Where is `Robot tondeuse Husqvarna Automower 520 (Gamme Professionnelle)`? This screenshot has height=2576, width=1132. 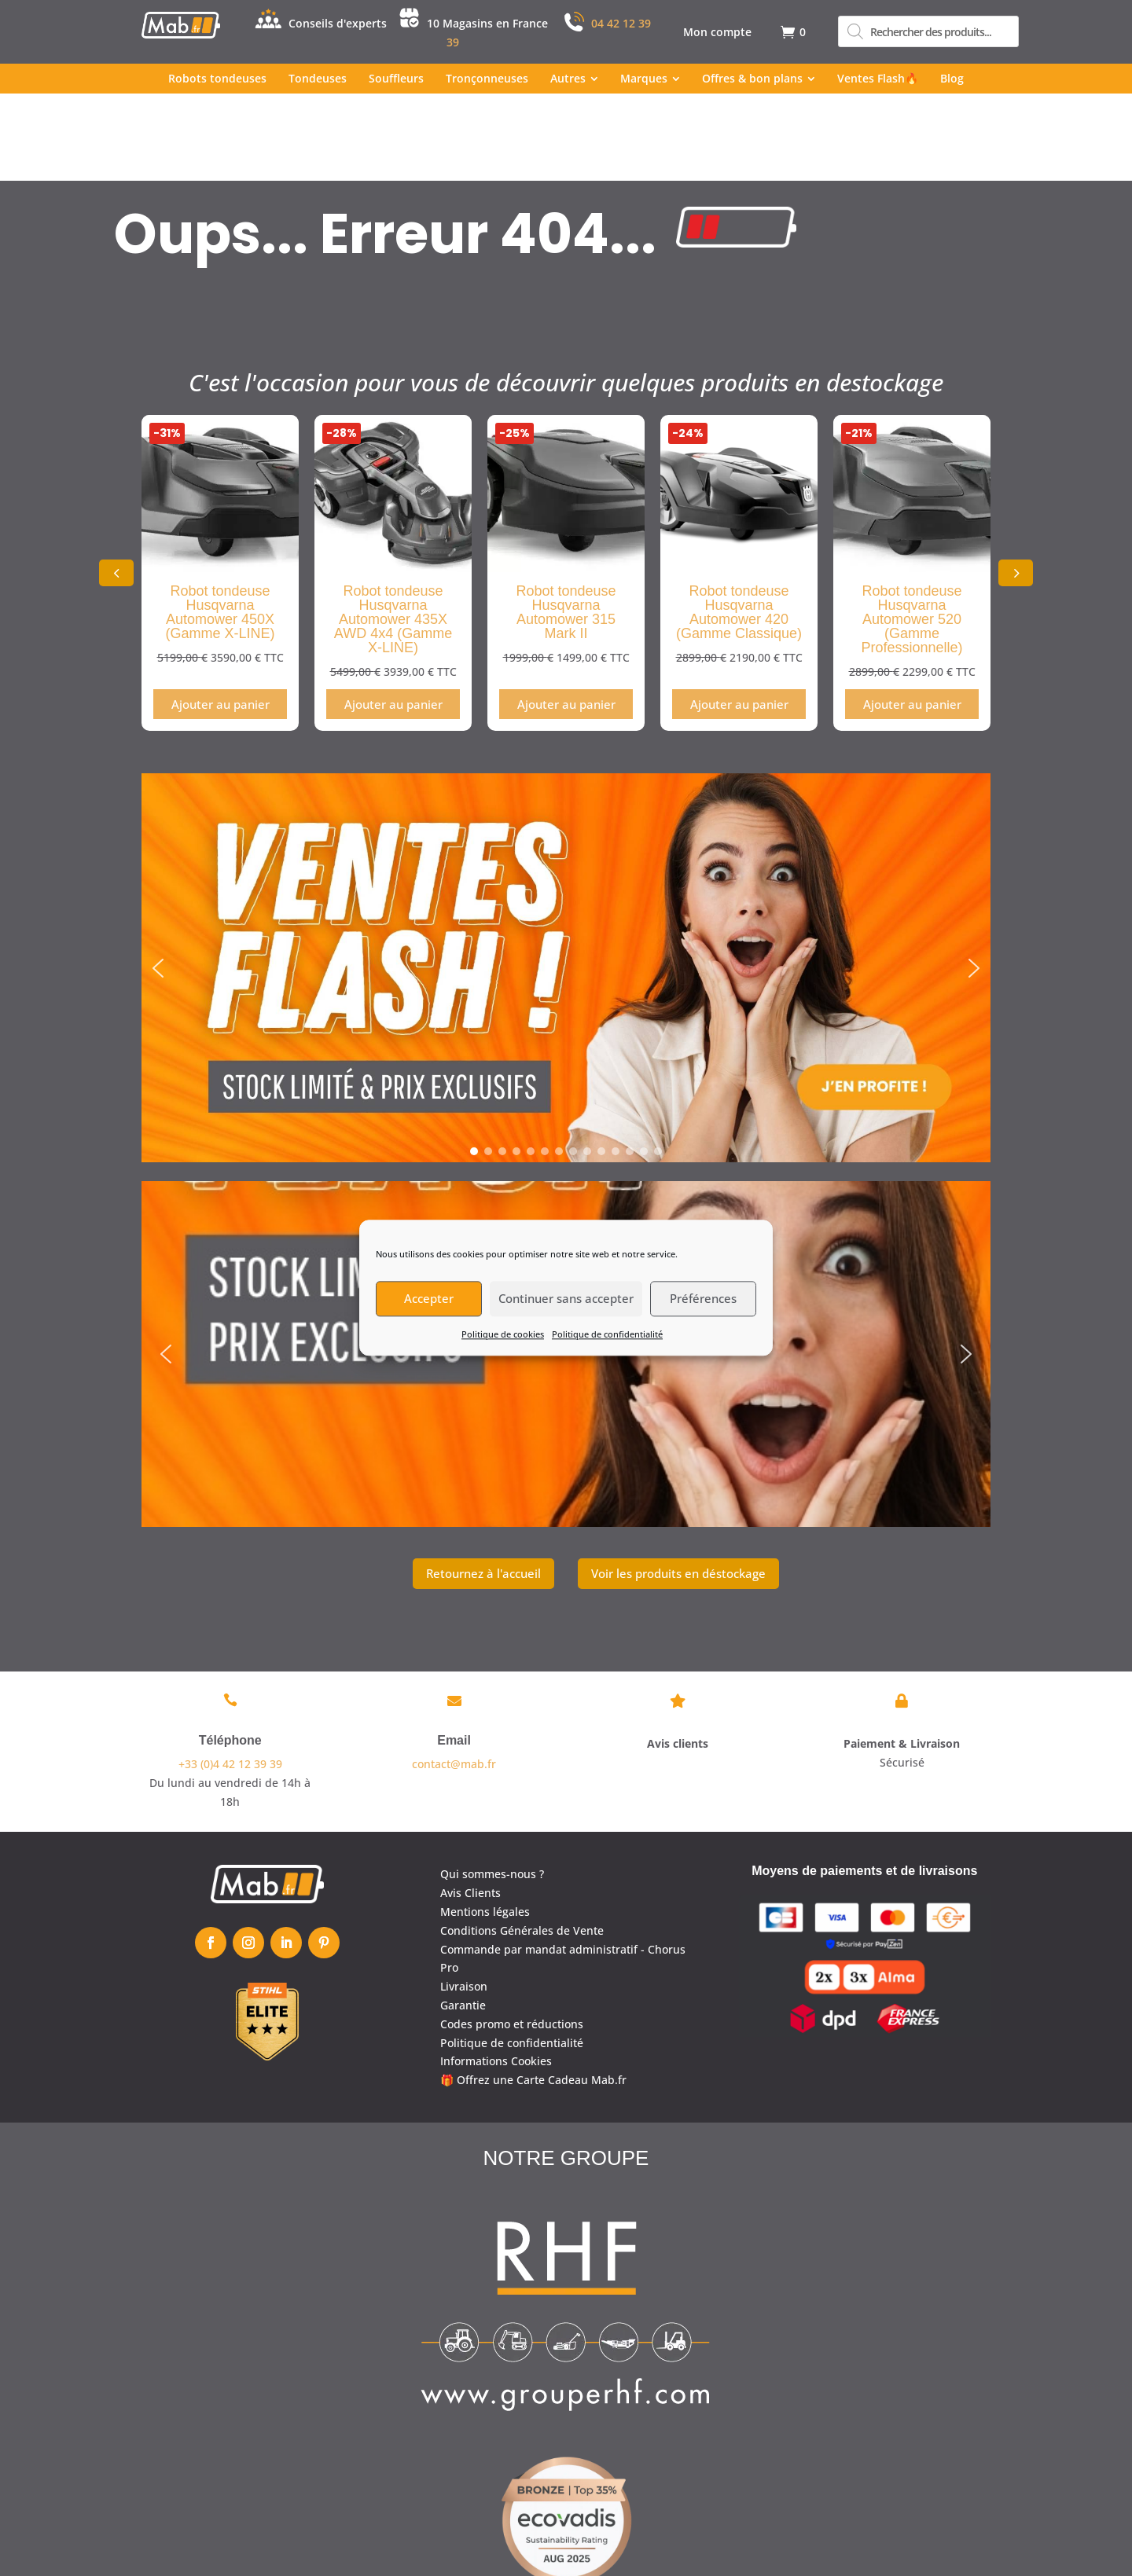
Robot tondeuse Husqvarna Automower 520 (Gamme Professionnelle) is located at coordinates (911, 532).